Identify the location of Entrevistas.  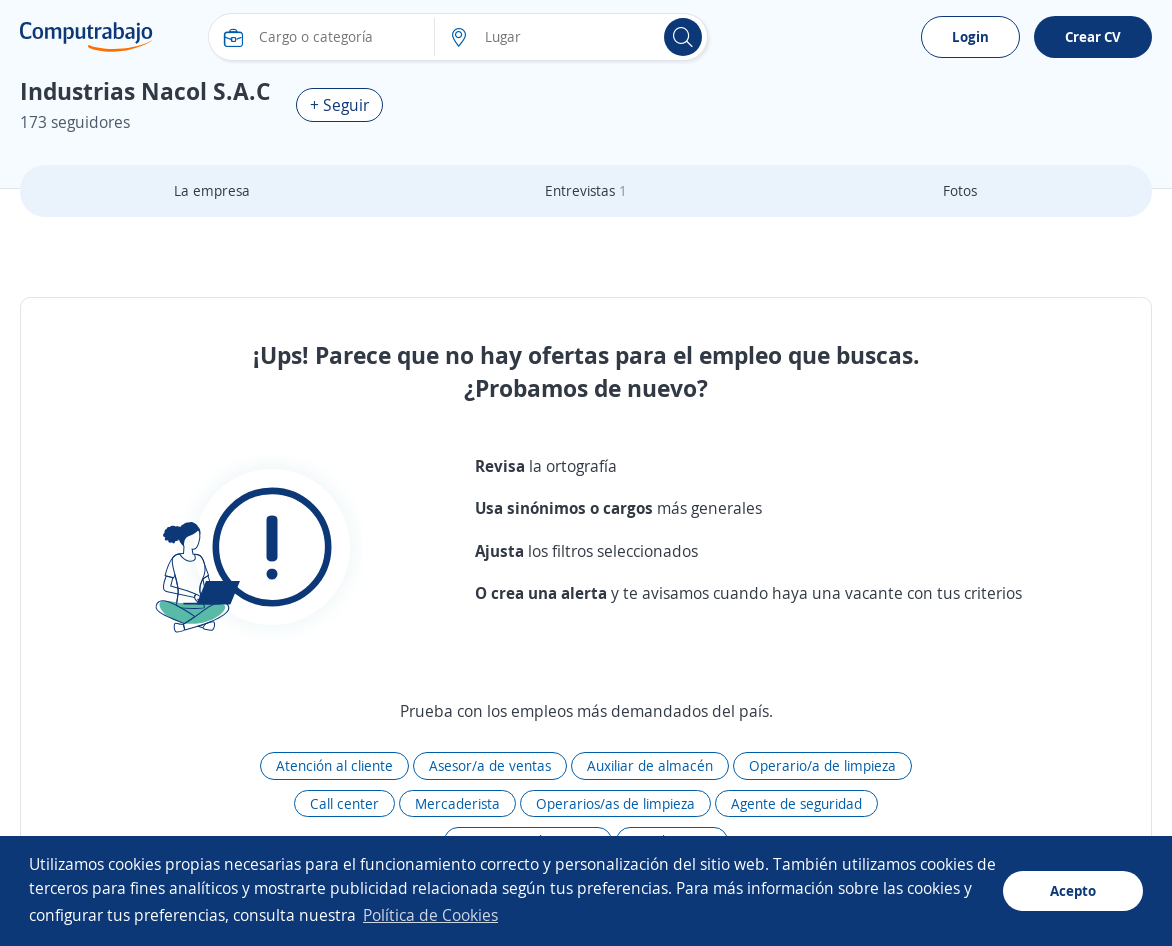
(586, 190).